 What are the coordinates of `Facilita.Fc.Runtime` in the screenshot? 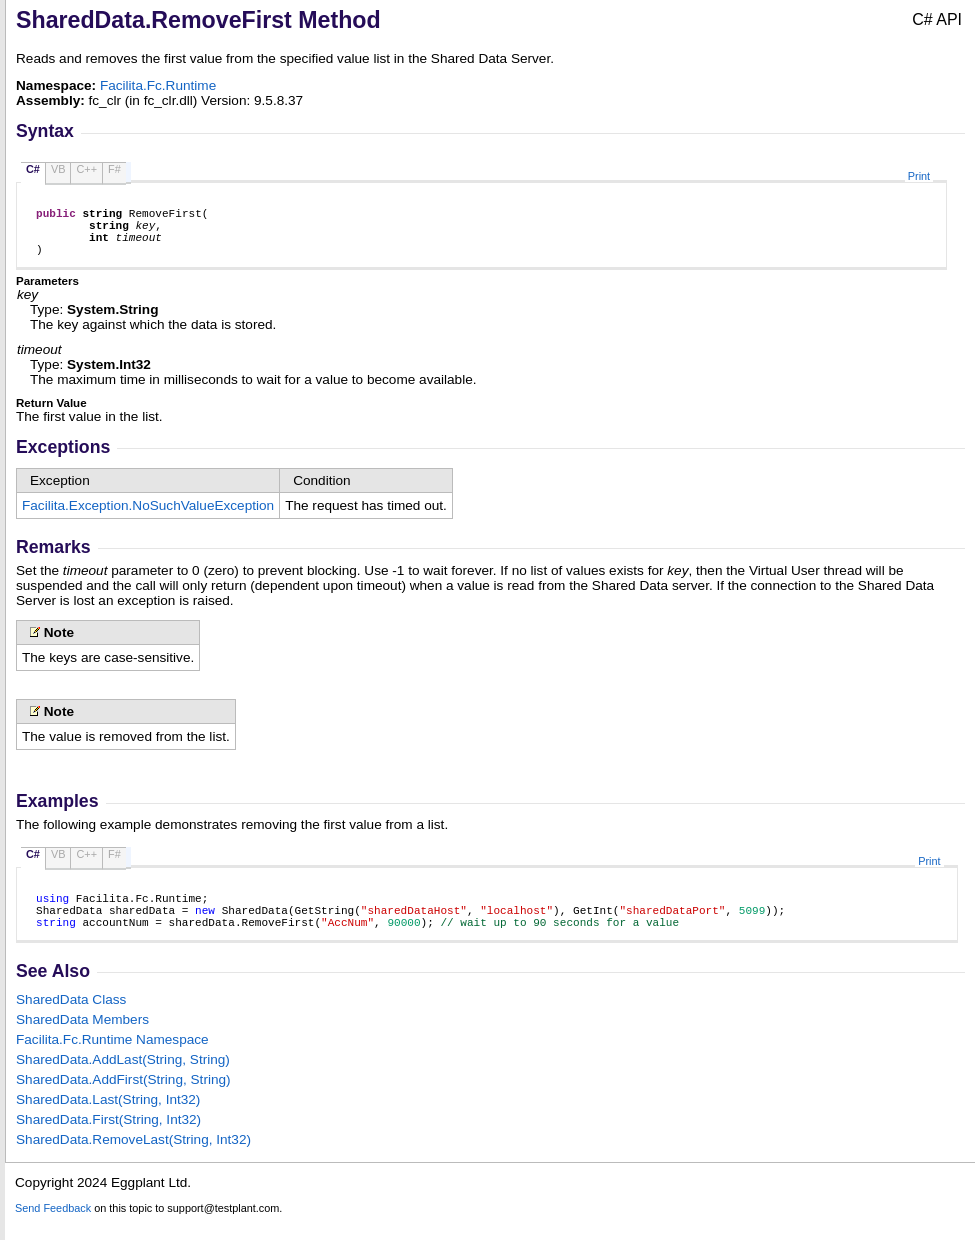 It's located at (158, 85).